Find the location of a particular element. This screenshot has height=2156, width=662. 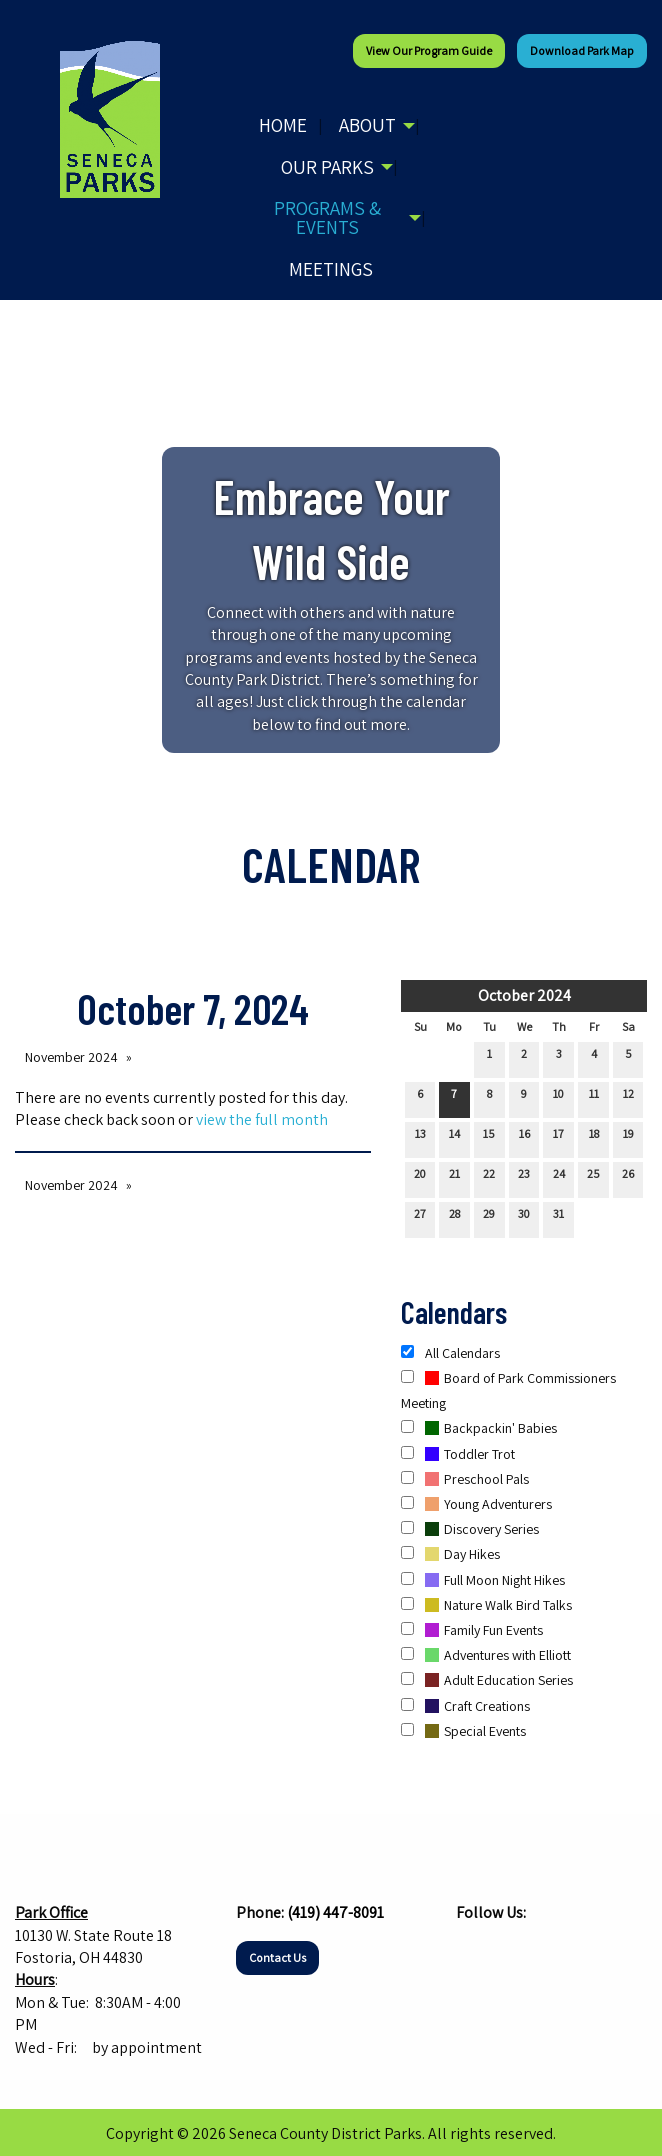

Family Fun Events is located at coordinates (472, 1630).